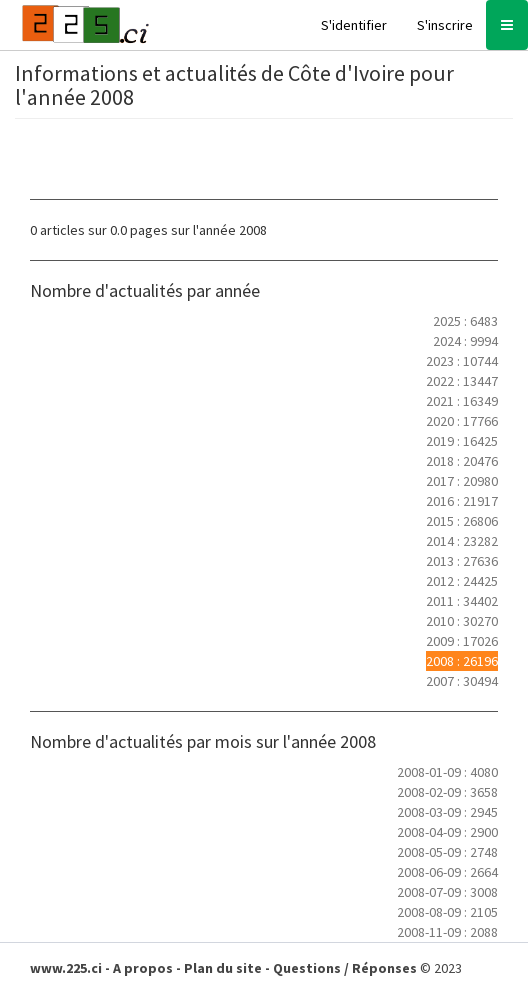 The width and height of the screenshot is (528, 993). What do you see at coordinates (462, 661) in the screenshot?
I see `2008 : 26196` at bounding box center [462, 661].